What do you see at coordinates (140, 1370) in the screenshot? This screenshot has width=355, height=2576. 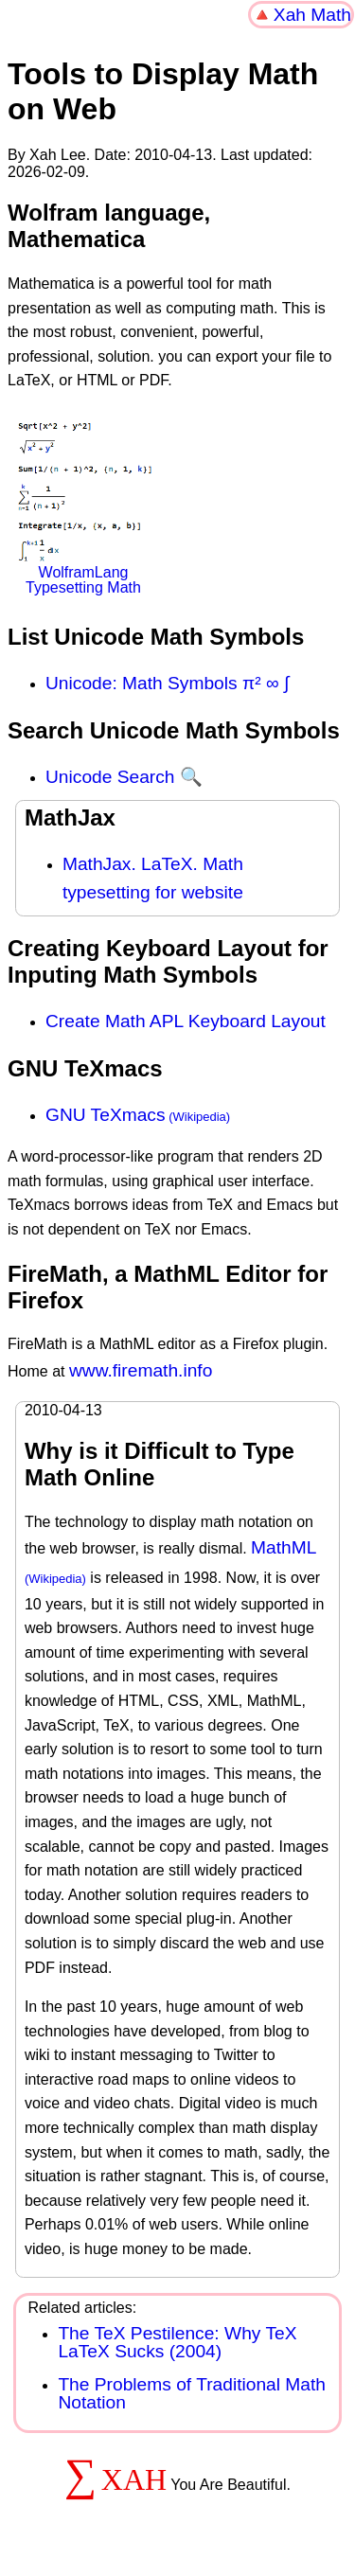 I see `www.firemath.info` at bounding box center [140, 1370].